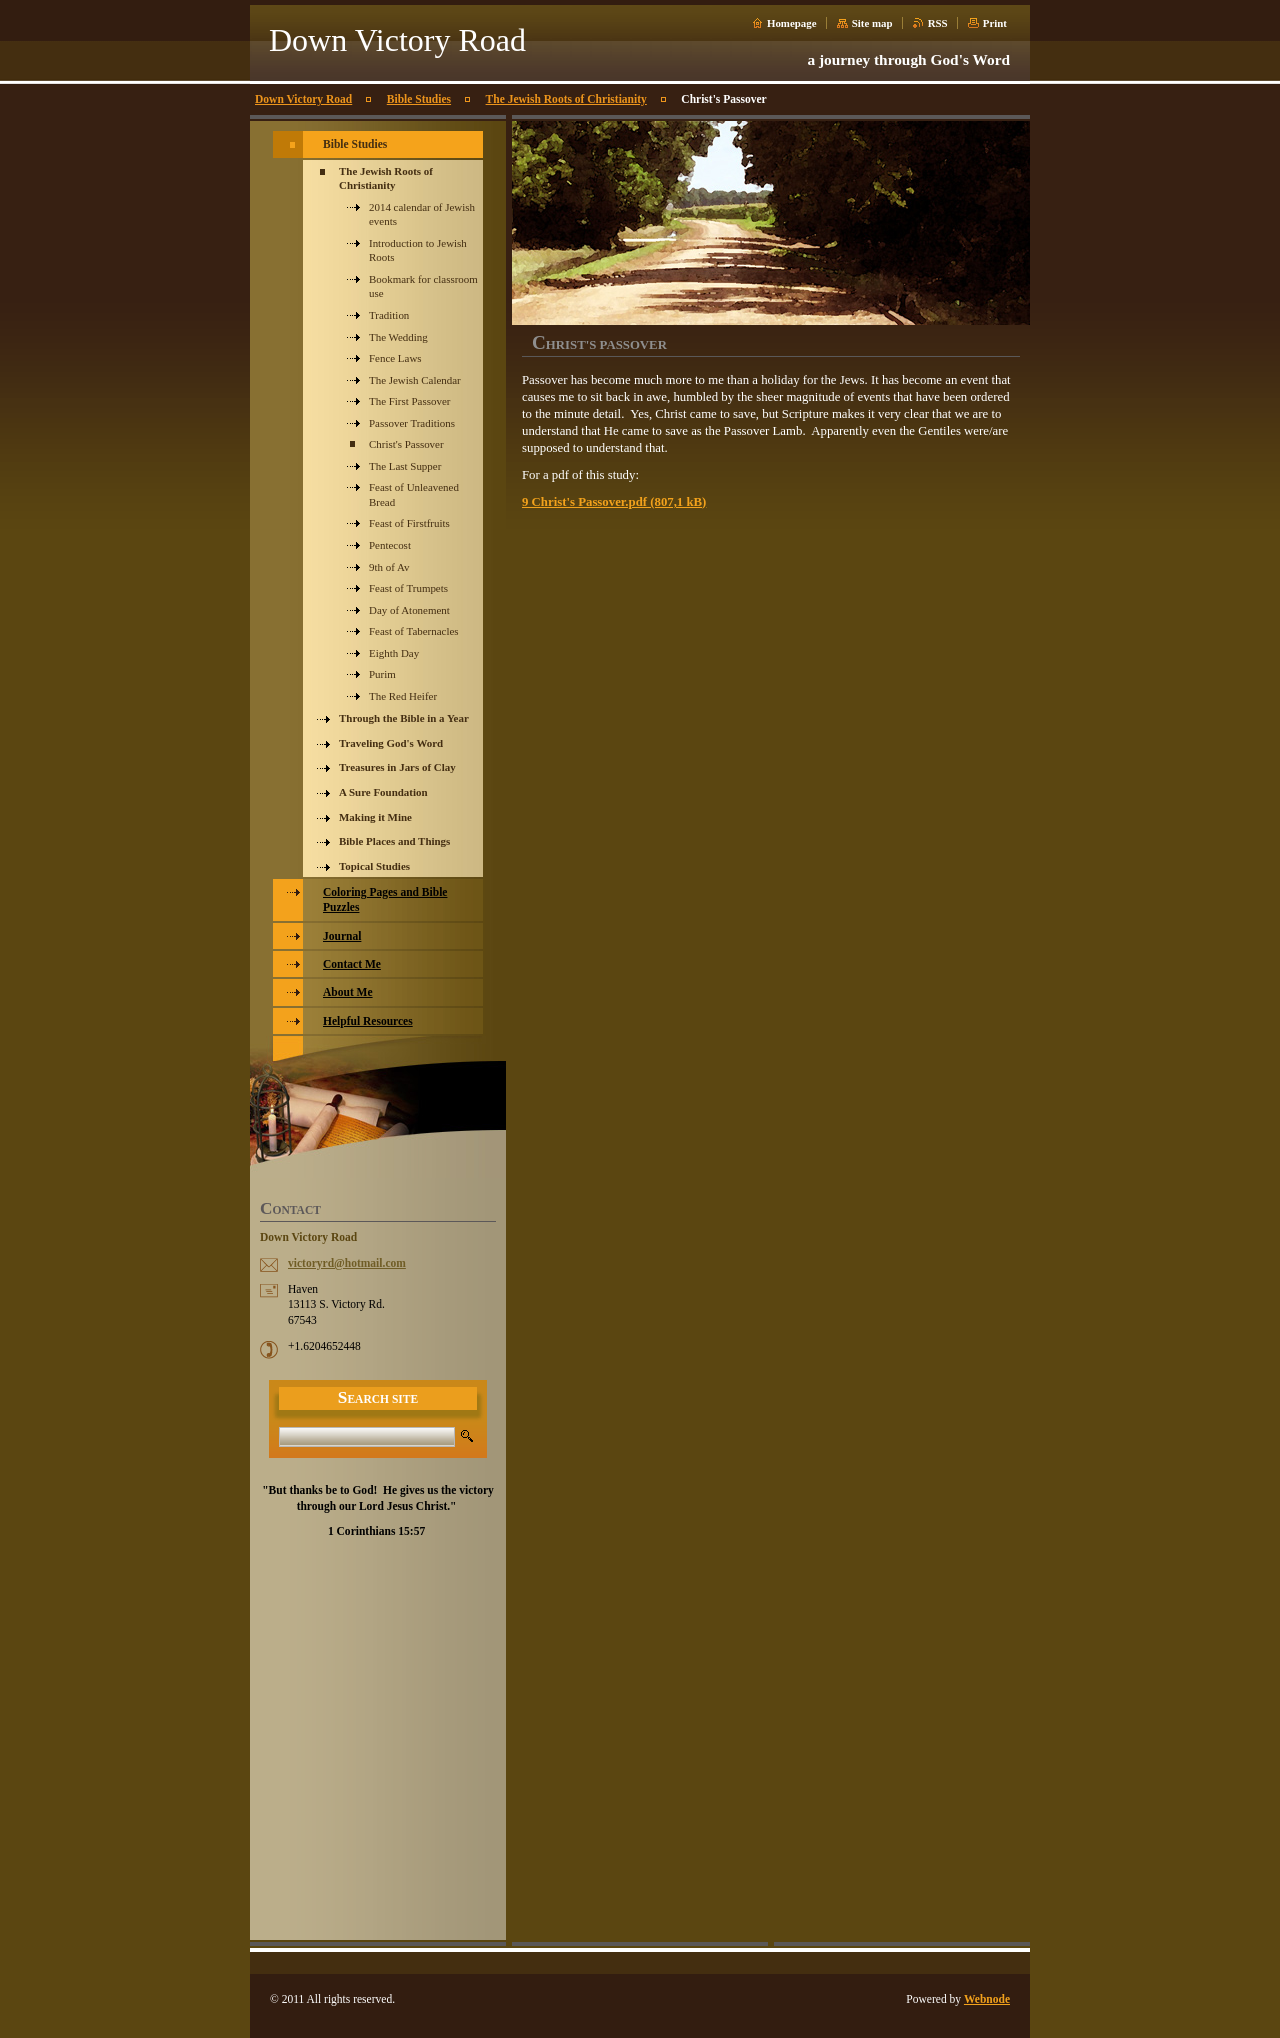 The width and height of the screenshot is (1280, 2038). What do you see at coordinates (872, 23) in the screenshot?
I see `Site map` at bounding box center [872, 23].